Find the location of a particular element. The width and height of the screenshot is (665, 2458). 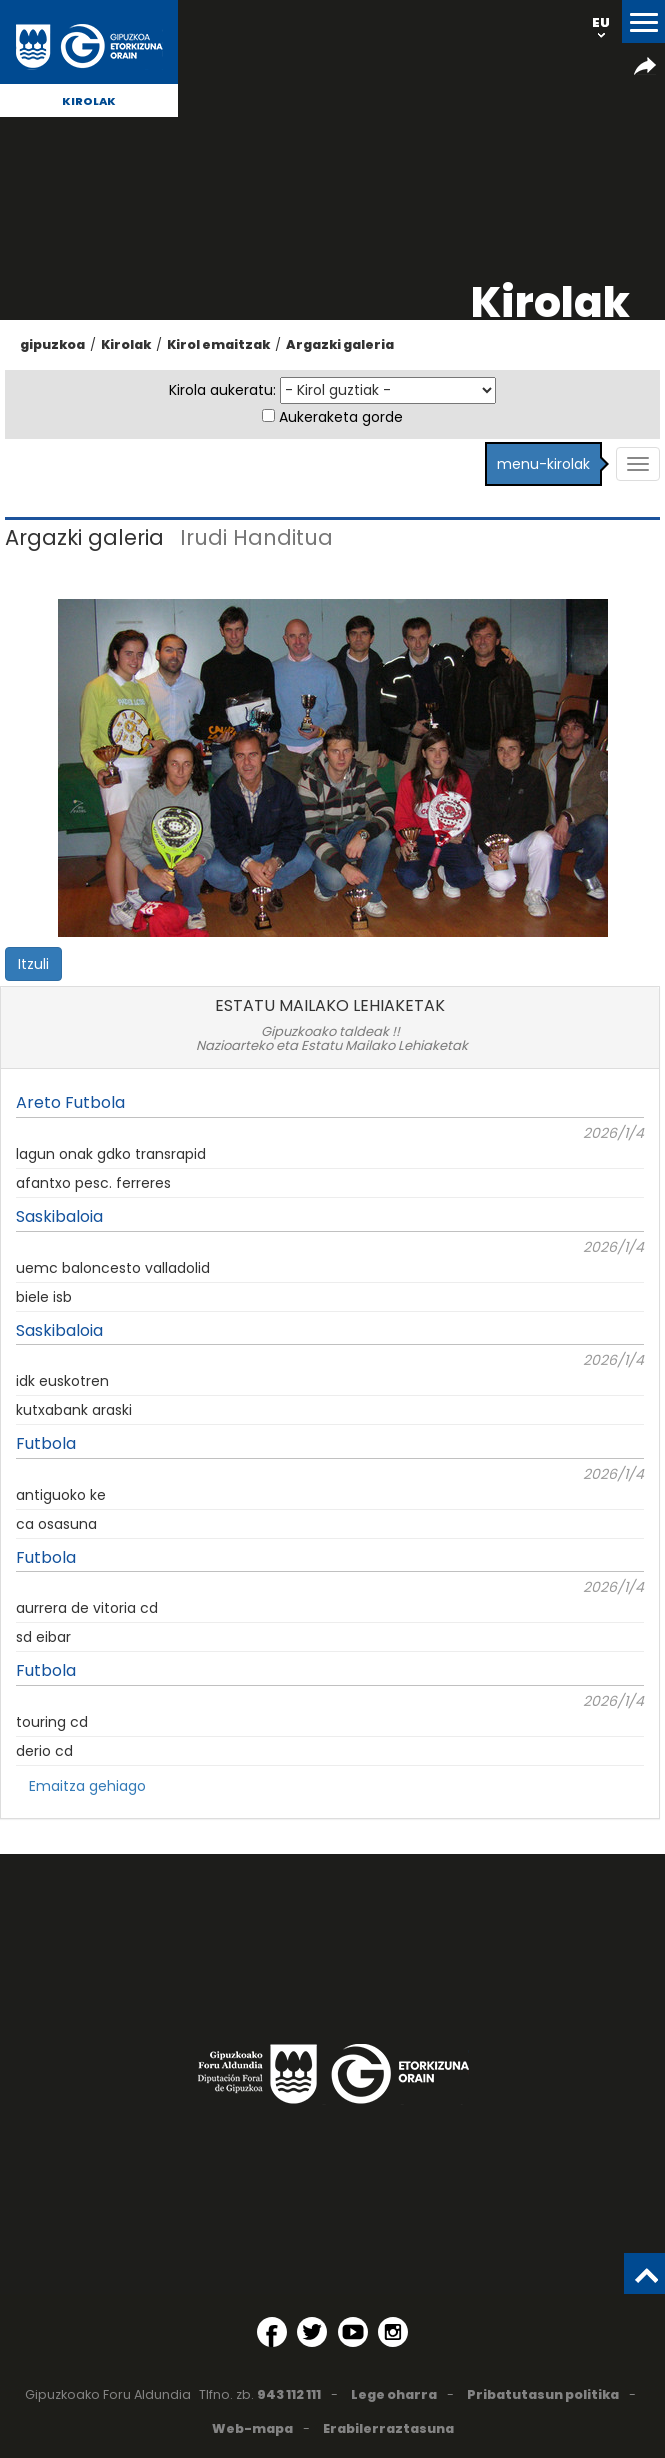

Itzuli is located at coordinates (33, 964).